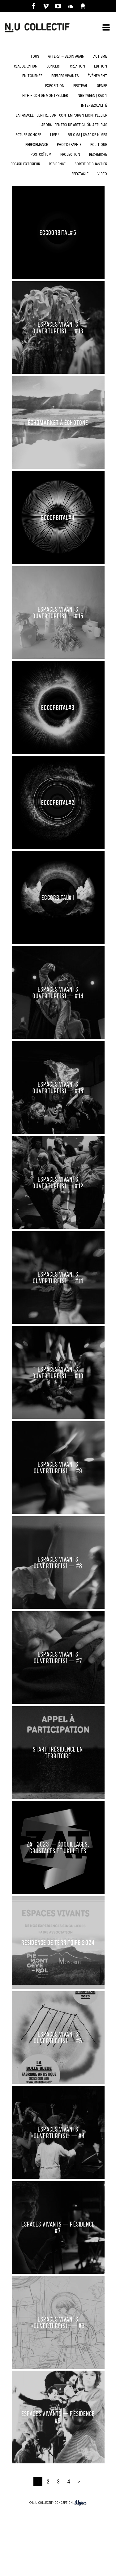 The image size is (116, 2576). I want to click on ESPACES VIVANTS «Ouverture(S)» — #4, so click(58, 2080).